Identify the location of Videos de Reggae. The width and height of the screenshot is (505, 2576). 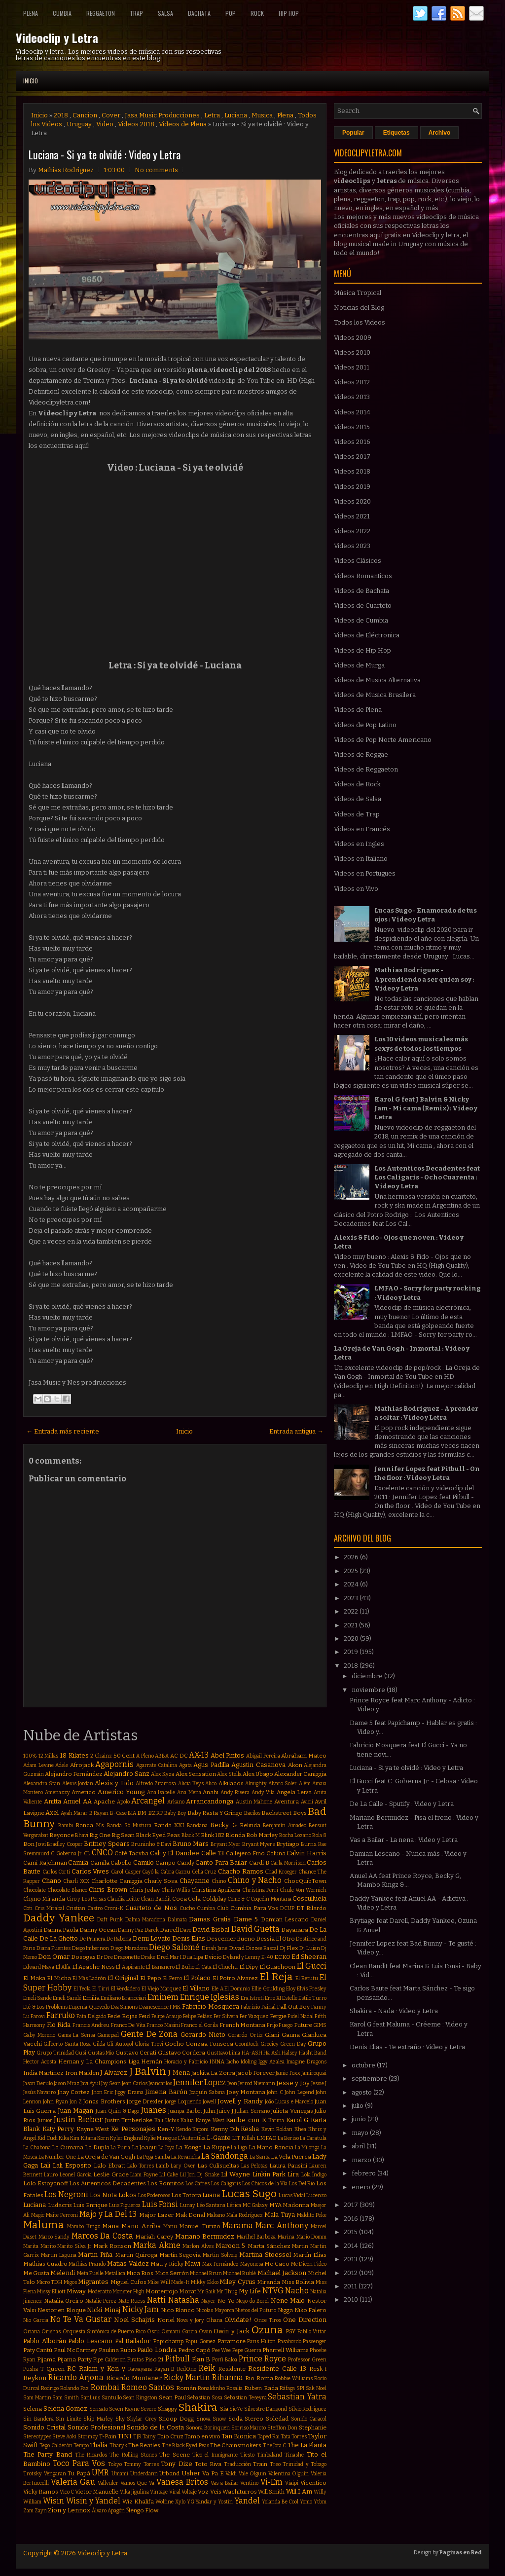
(361, 754).